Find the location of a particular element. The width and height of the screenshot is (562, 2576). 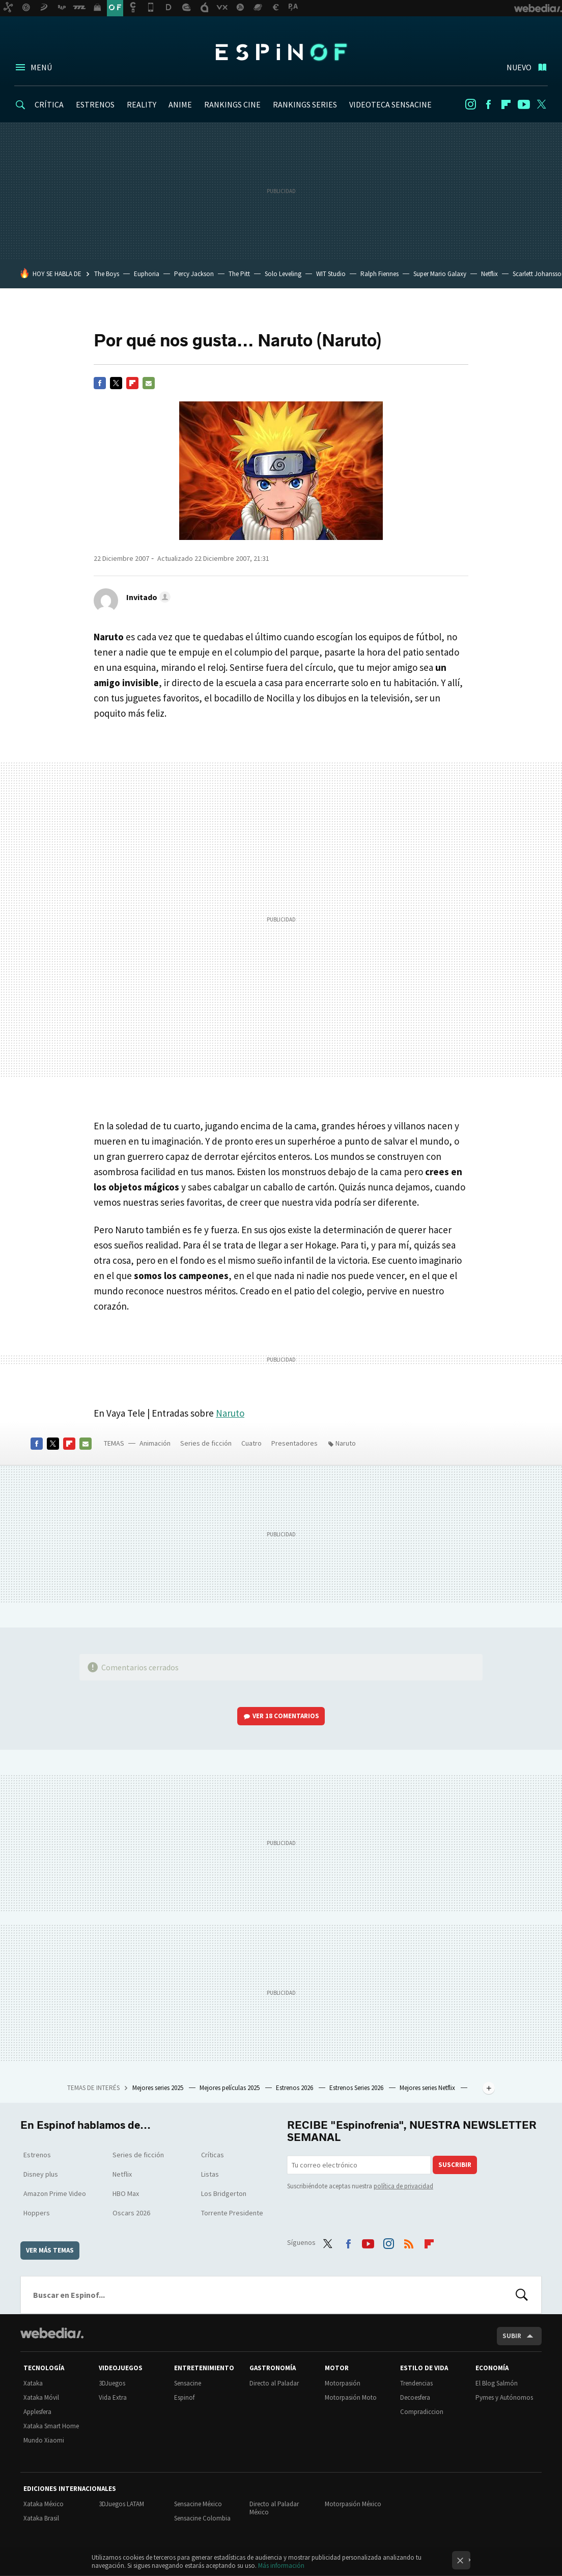

Más información is located at coordinates (281, 2565).